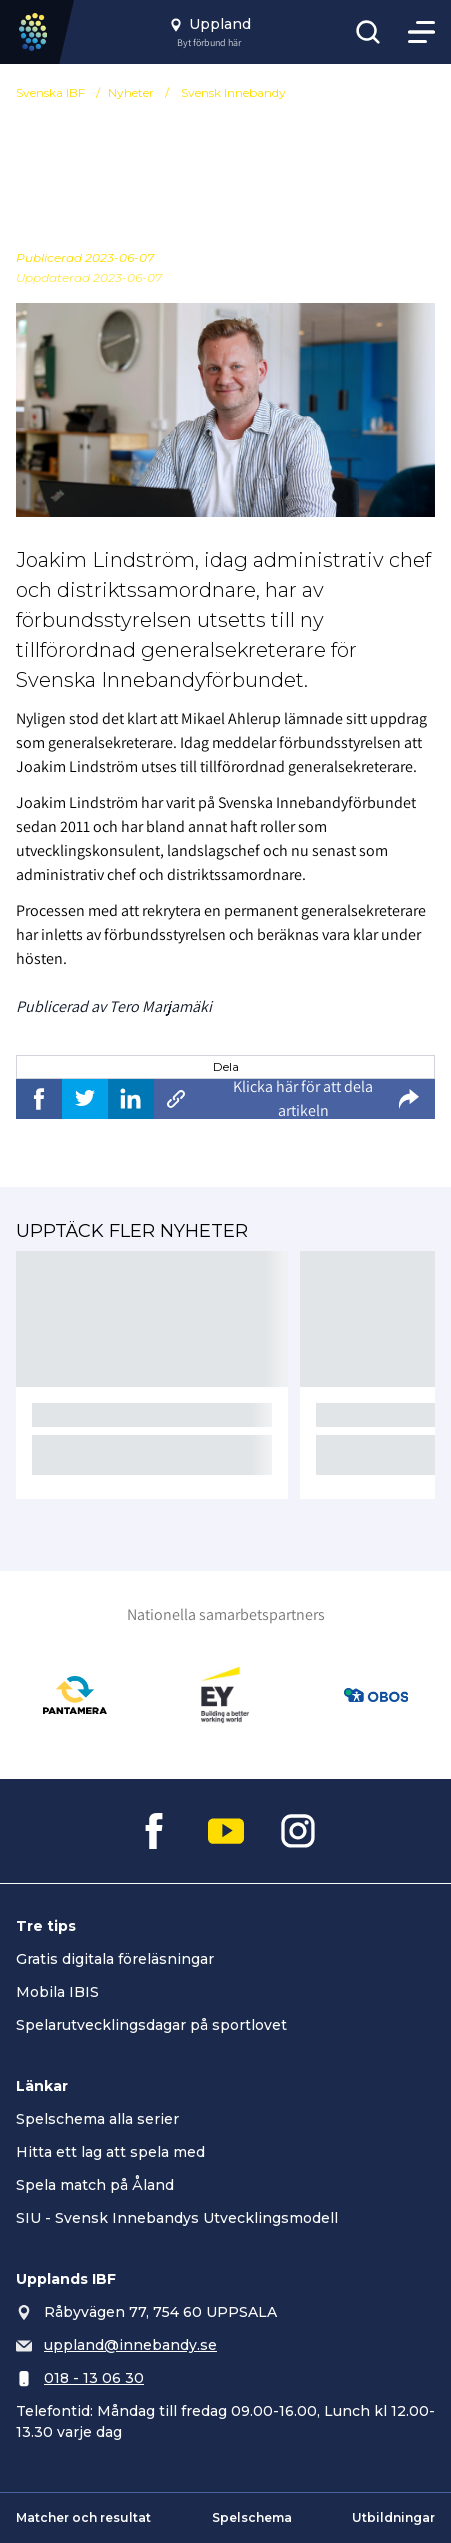 The image size is (451, 2543). I want to click on Svensk Innebandy [Se alla nyheter i katetegorin 'Svensk Innebandy'], so click(233, 92).